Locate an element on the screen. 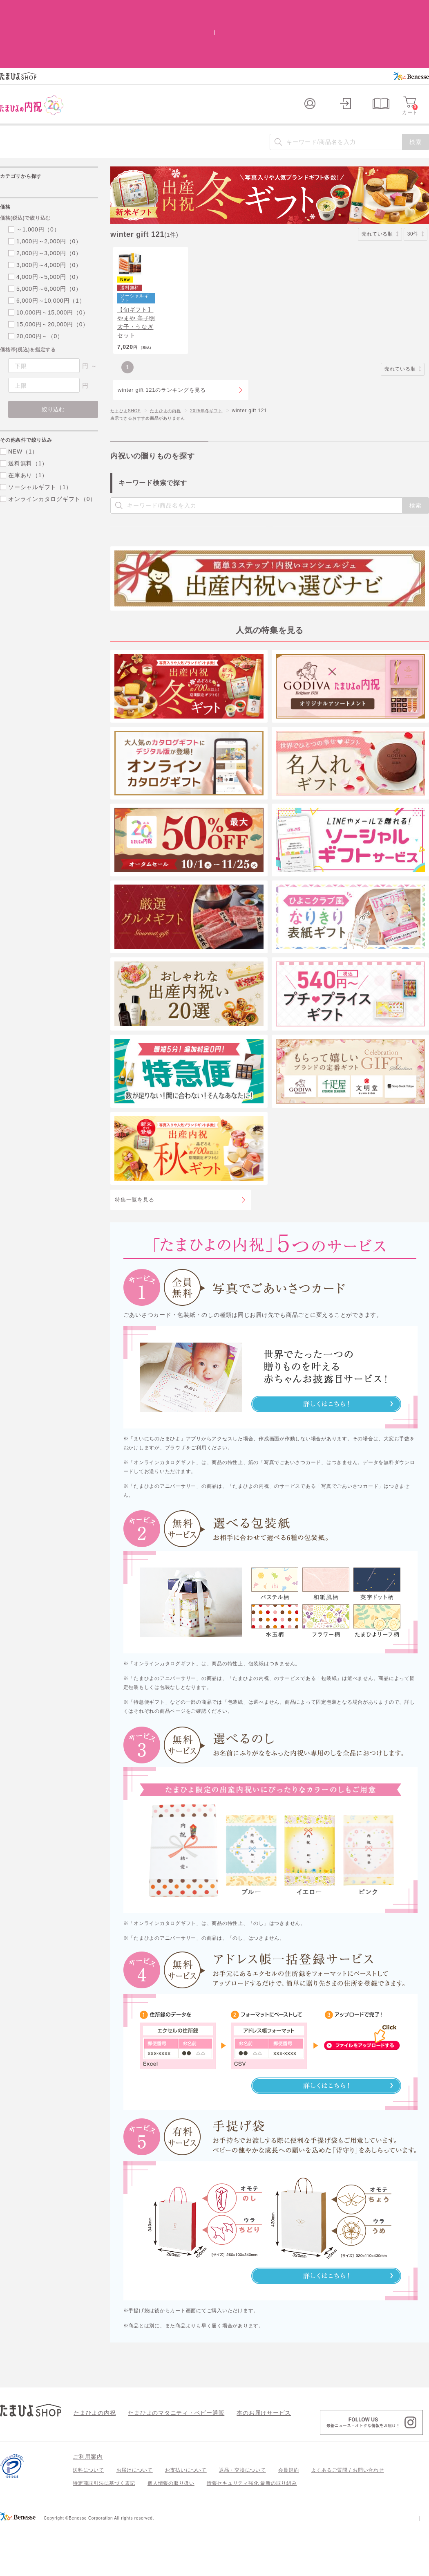 This screenshot has height=2576, width=429. よくあるご質問 / お問い合わせ is located at coordinates (347, 2519).